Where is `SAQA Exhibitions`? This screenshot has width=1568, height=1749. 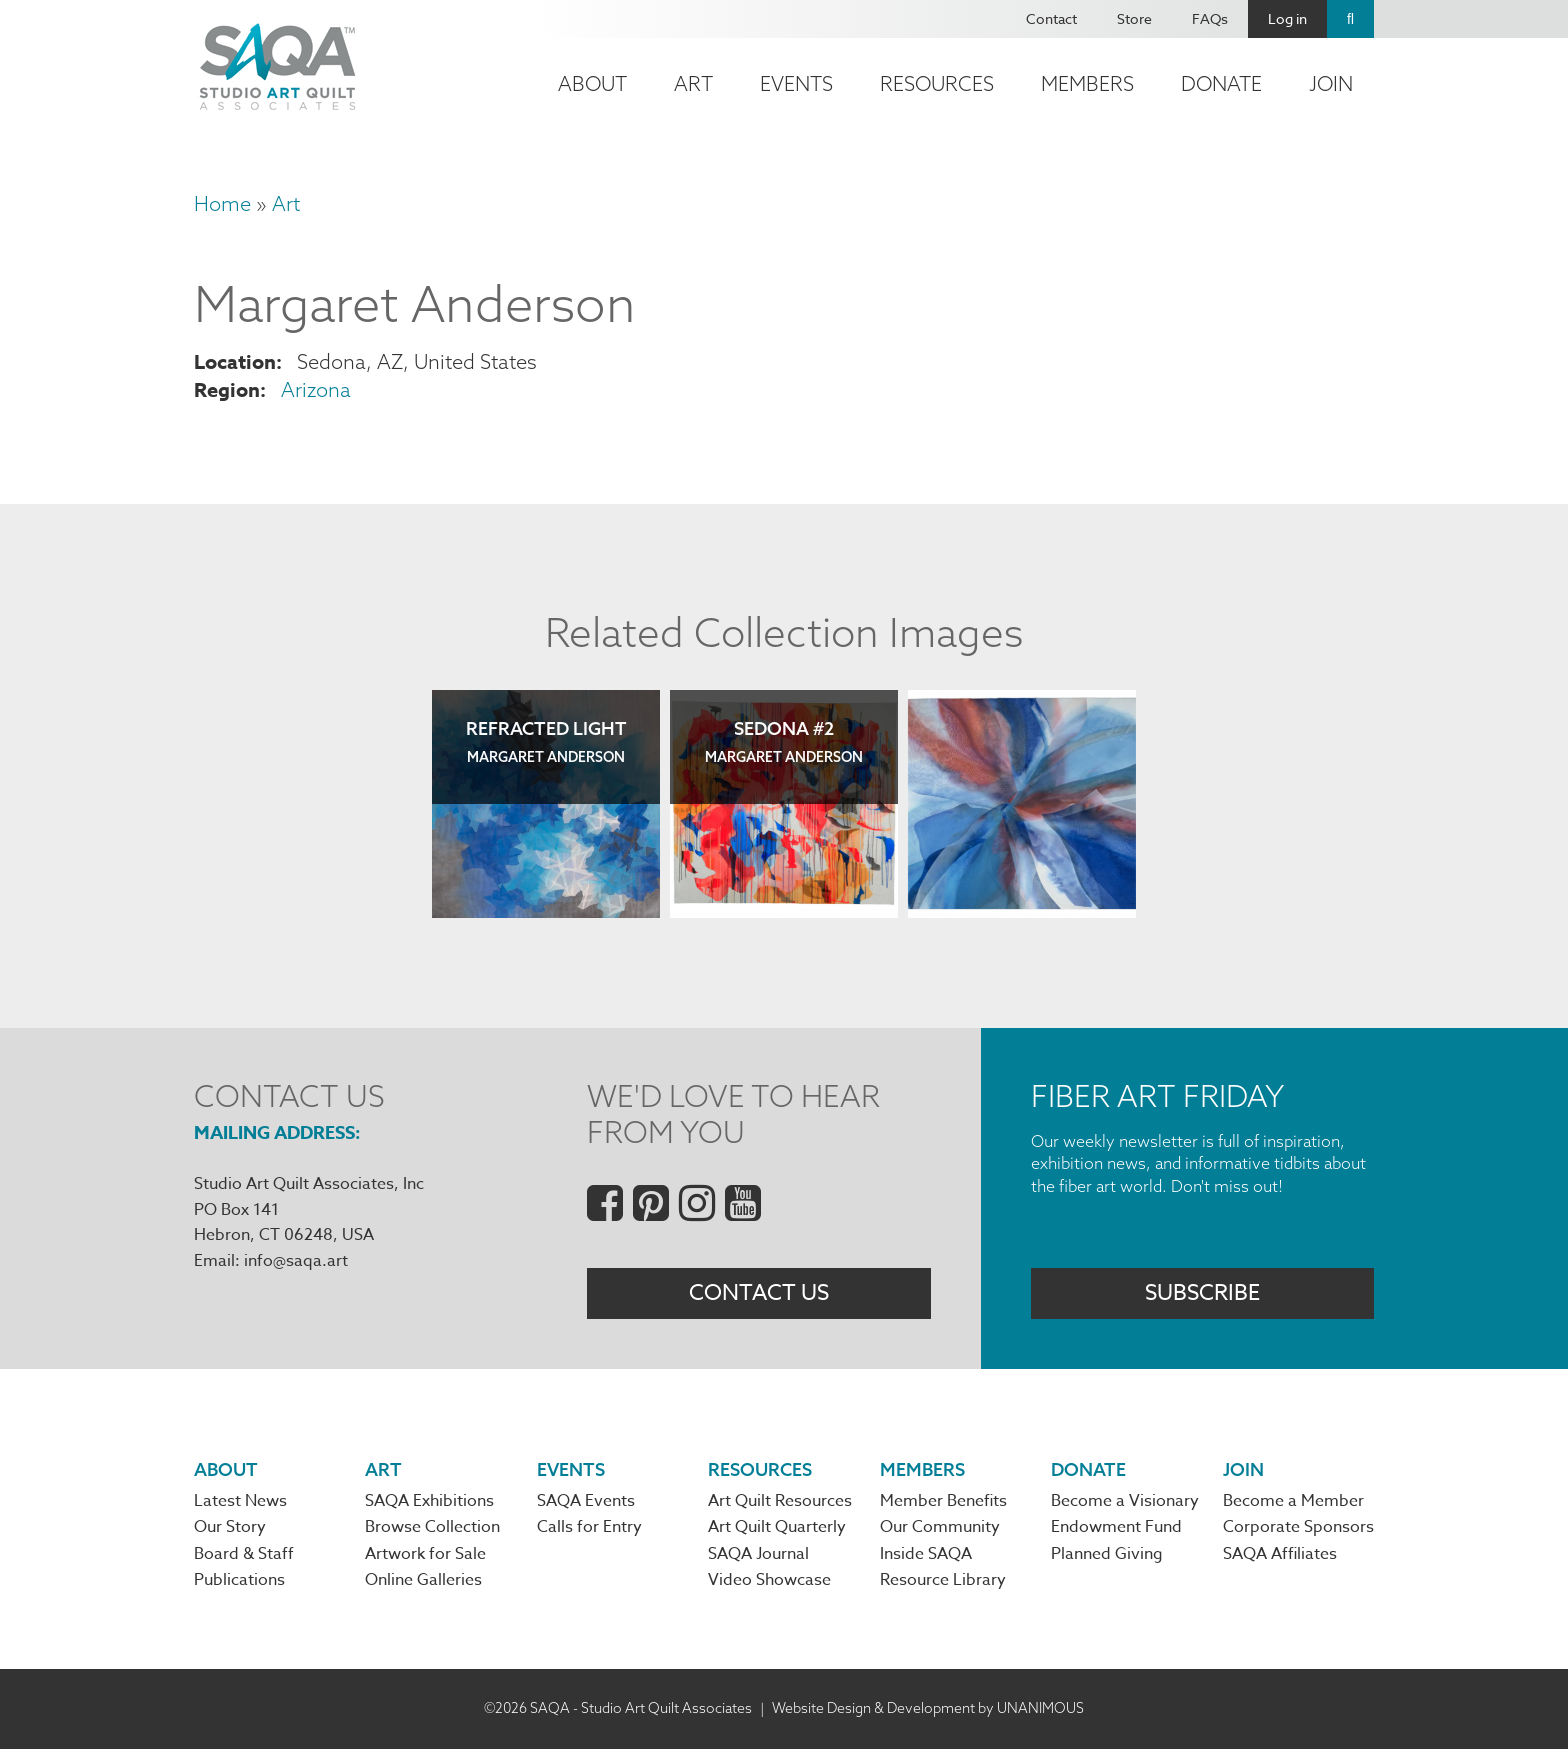 SAQA Exhibitions is located at coordinates (429, 1503).